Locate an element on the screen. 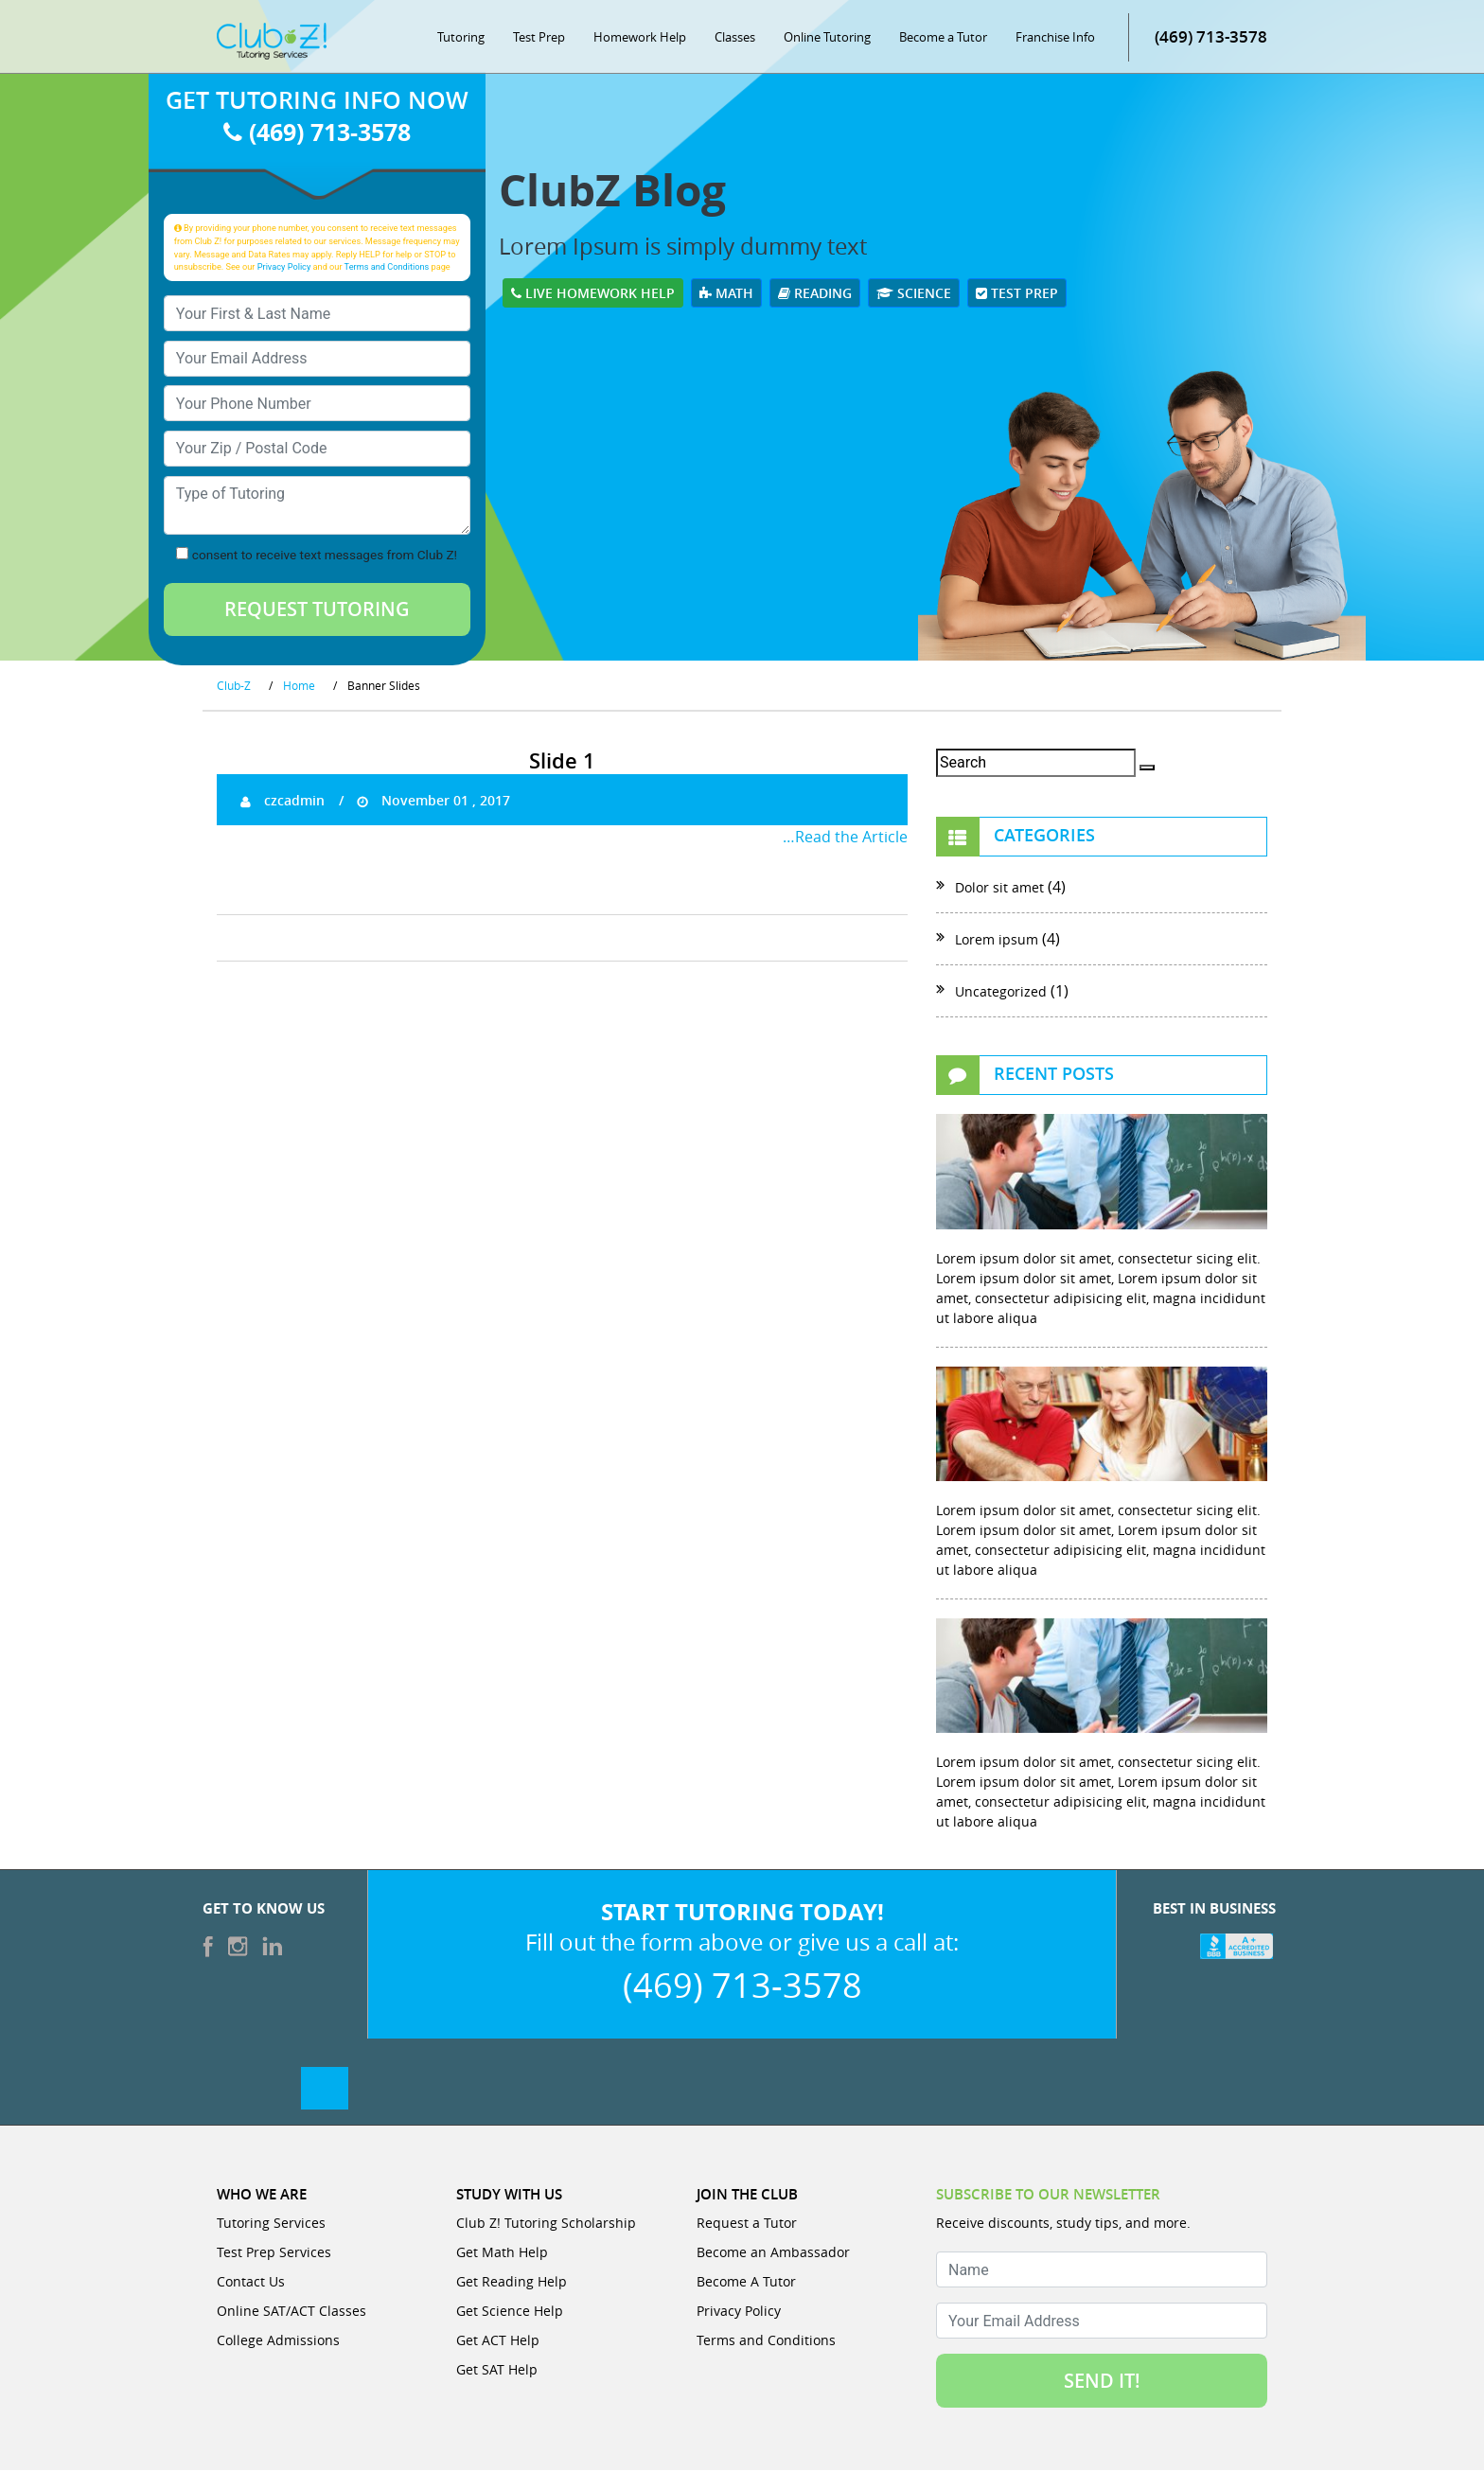 The image size is (1484, 2472). Reading is located at coordinates (815, 294).